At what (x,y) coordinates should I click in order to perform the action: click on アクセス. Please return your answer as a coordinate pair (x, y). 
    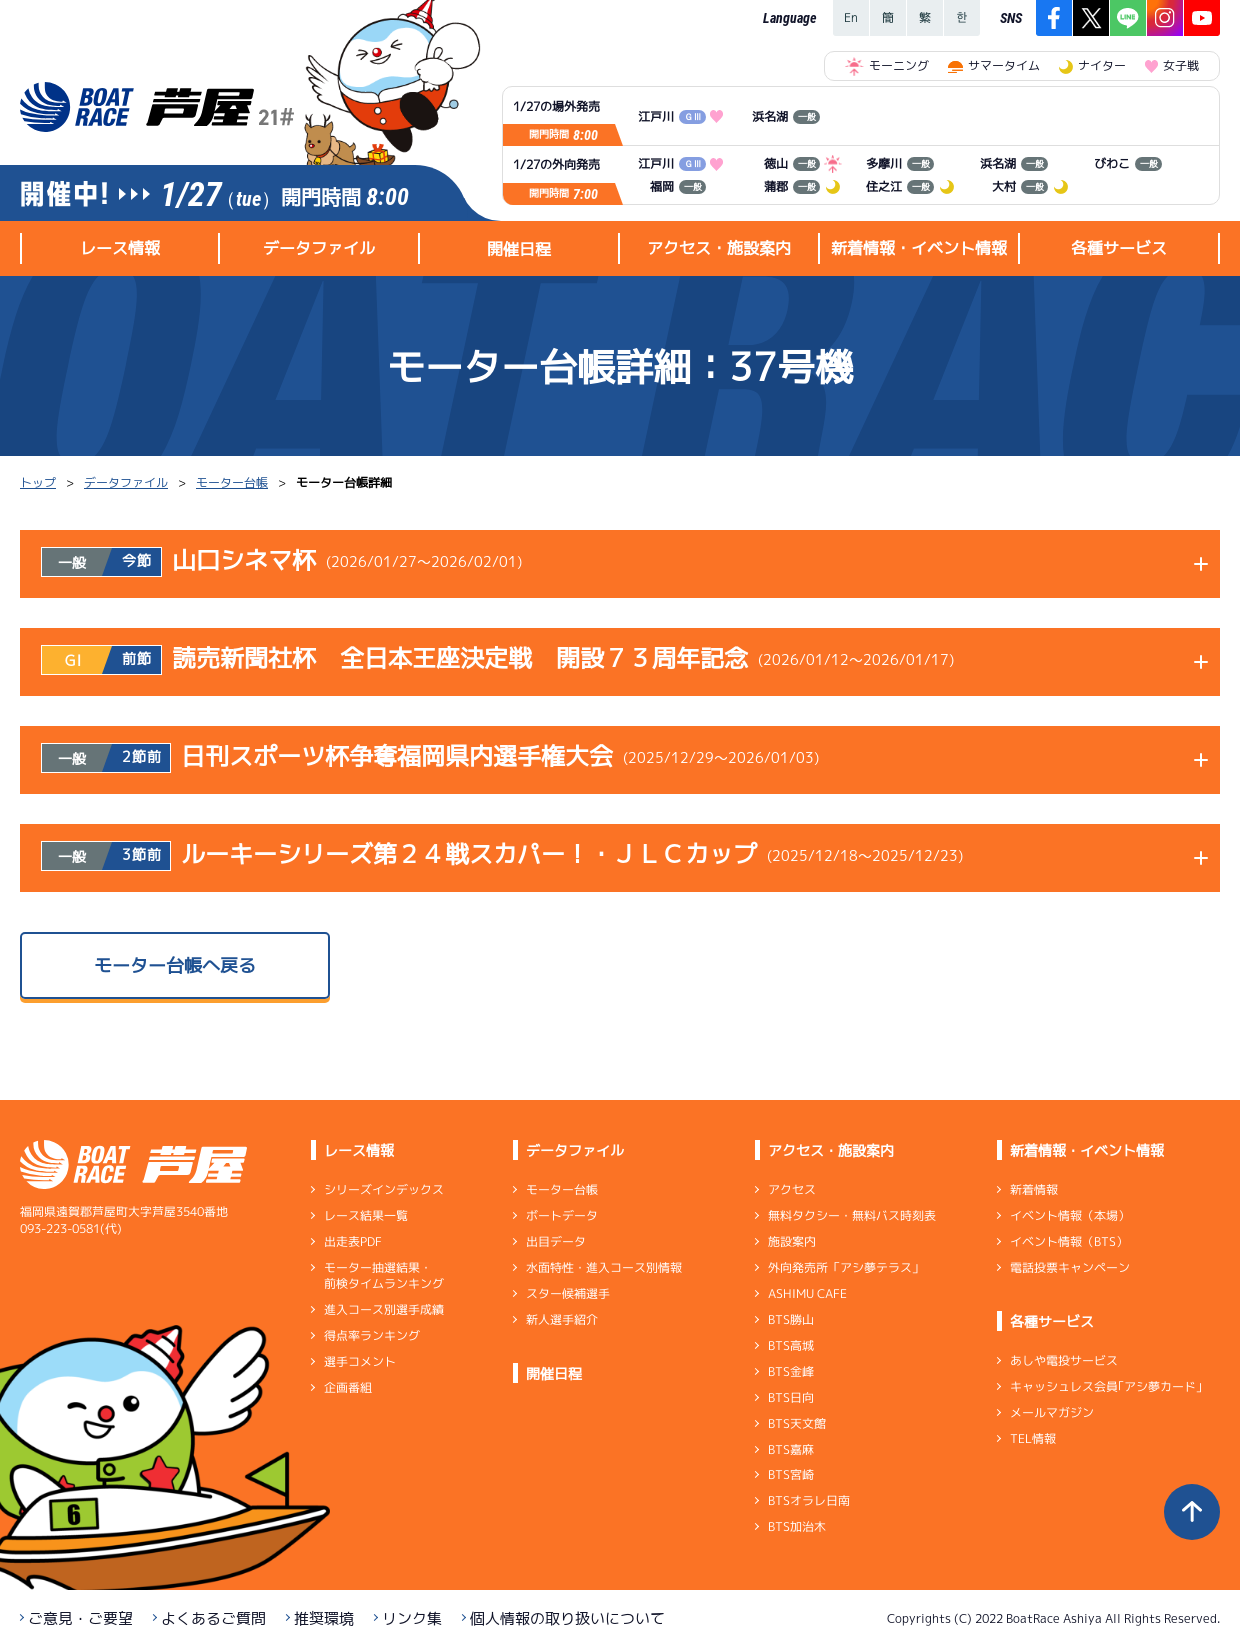
    Looking at the image, I should click on (792, 1189).